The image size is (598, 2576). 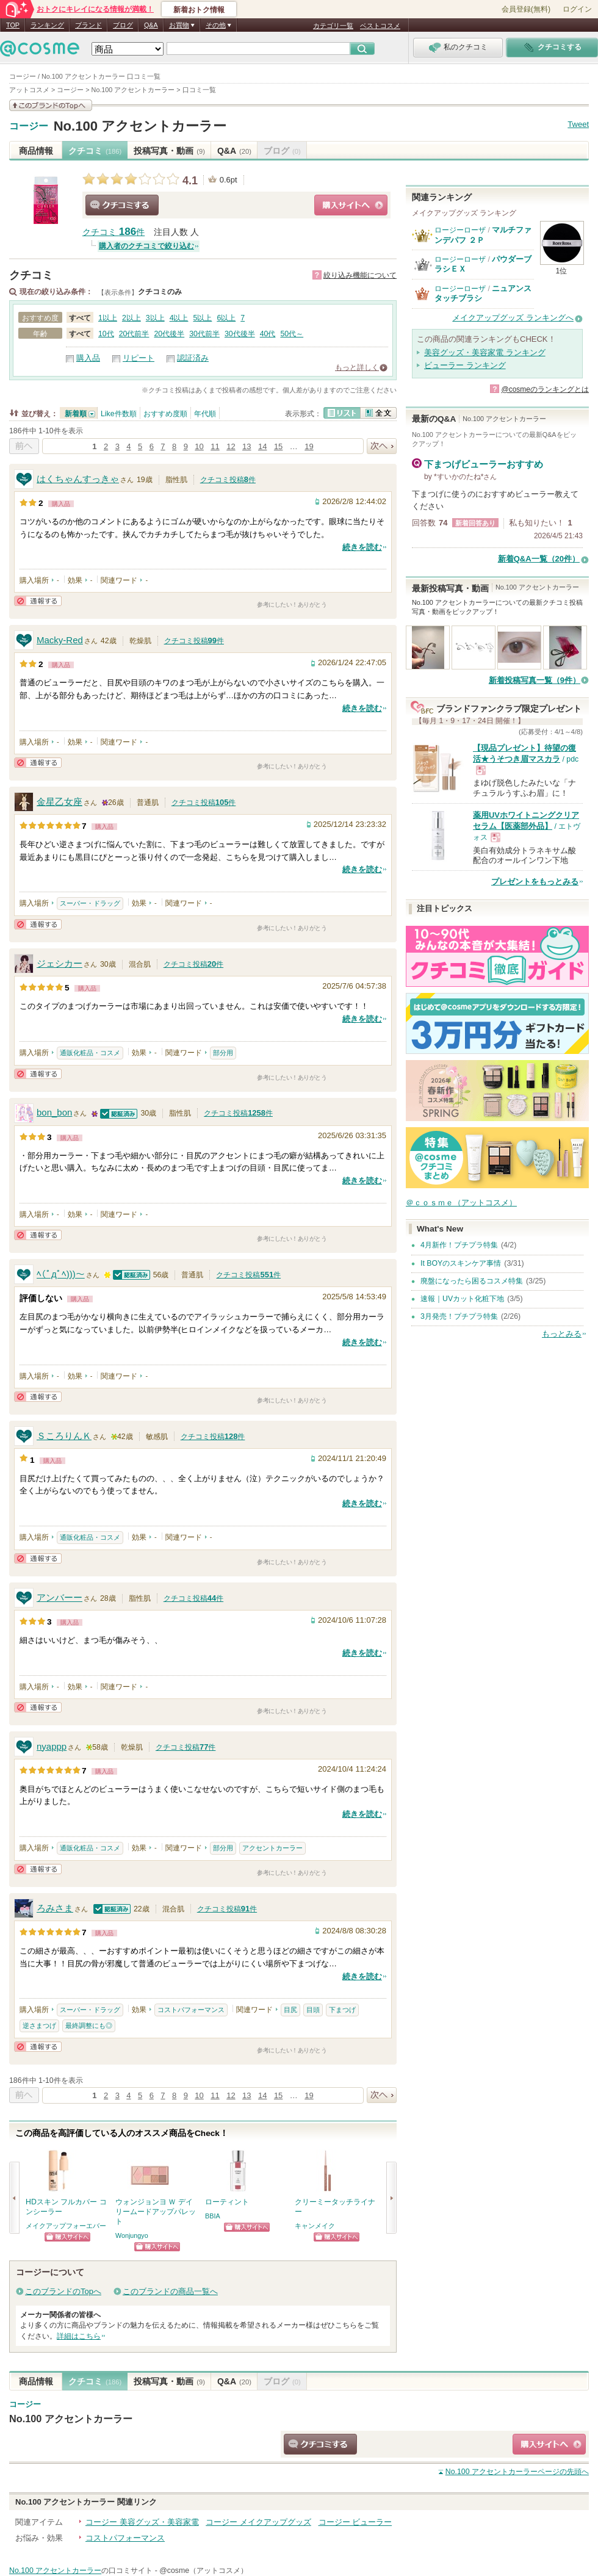 What do you see at coordinates (380, 25) in the screenshot?
I see `ベストコスメ` at bounding box center [380, 25].